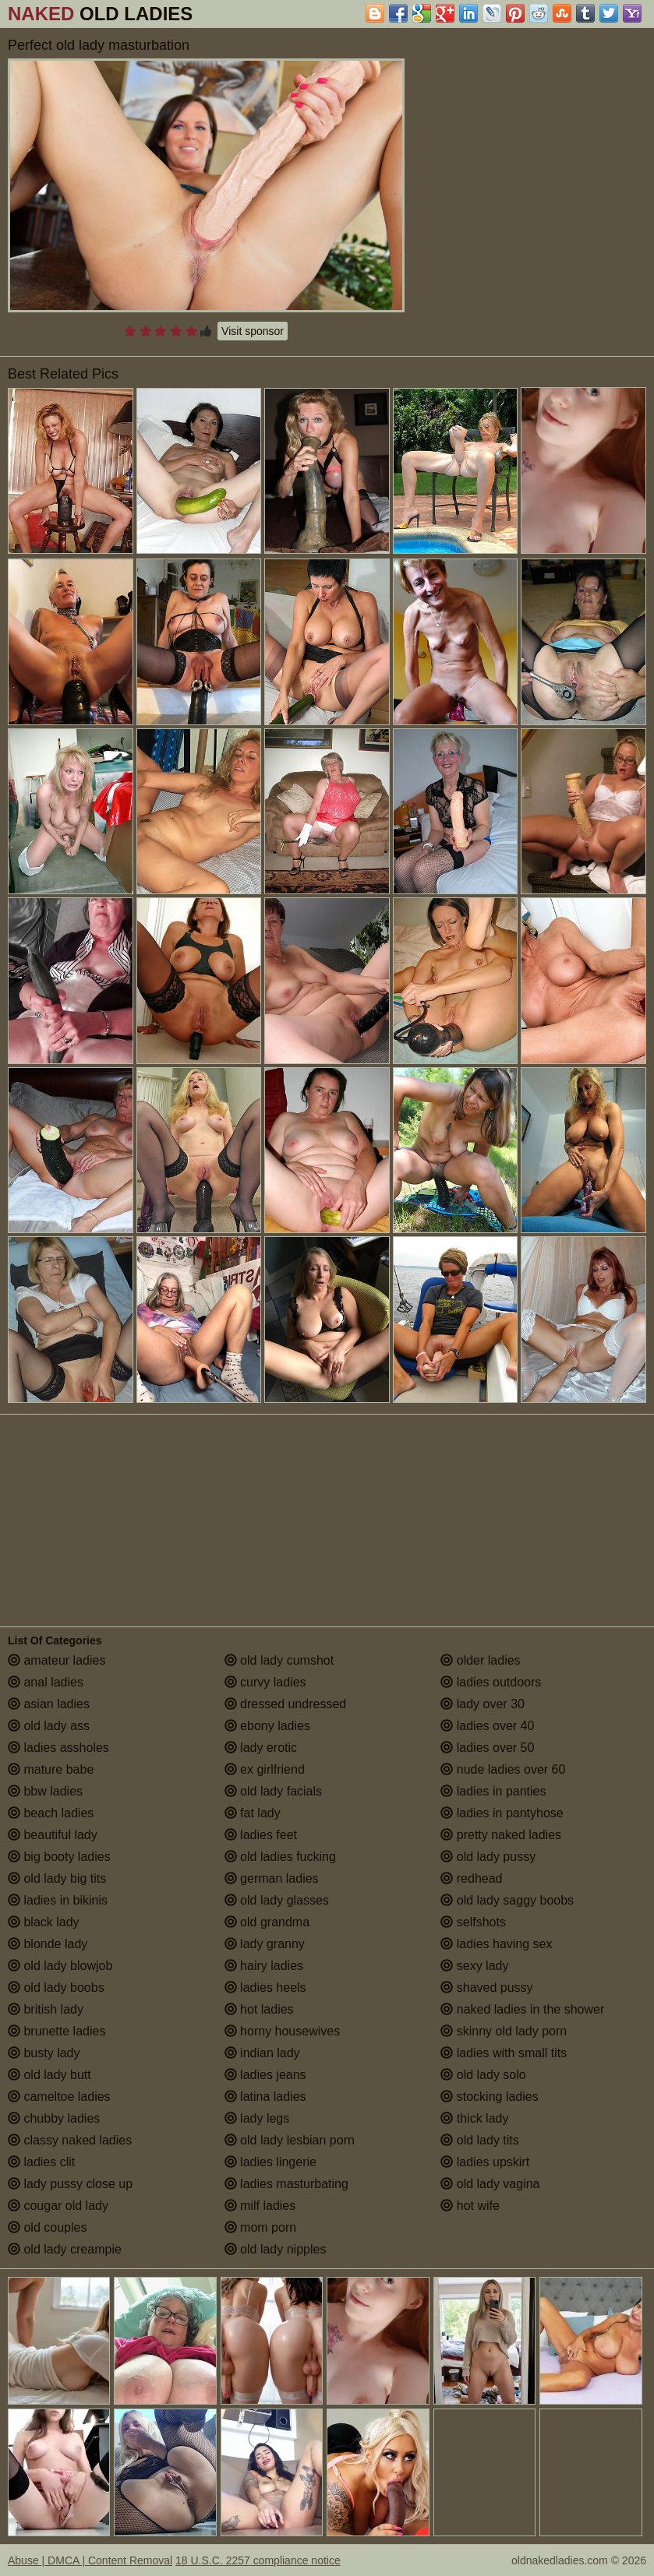 The image size is (654, 2576). Describe the element at coordinates (282, 2031) in the screenshot. I see `horny housewives` at that location.